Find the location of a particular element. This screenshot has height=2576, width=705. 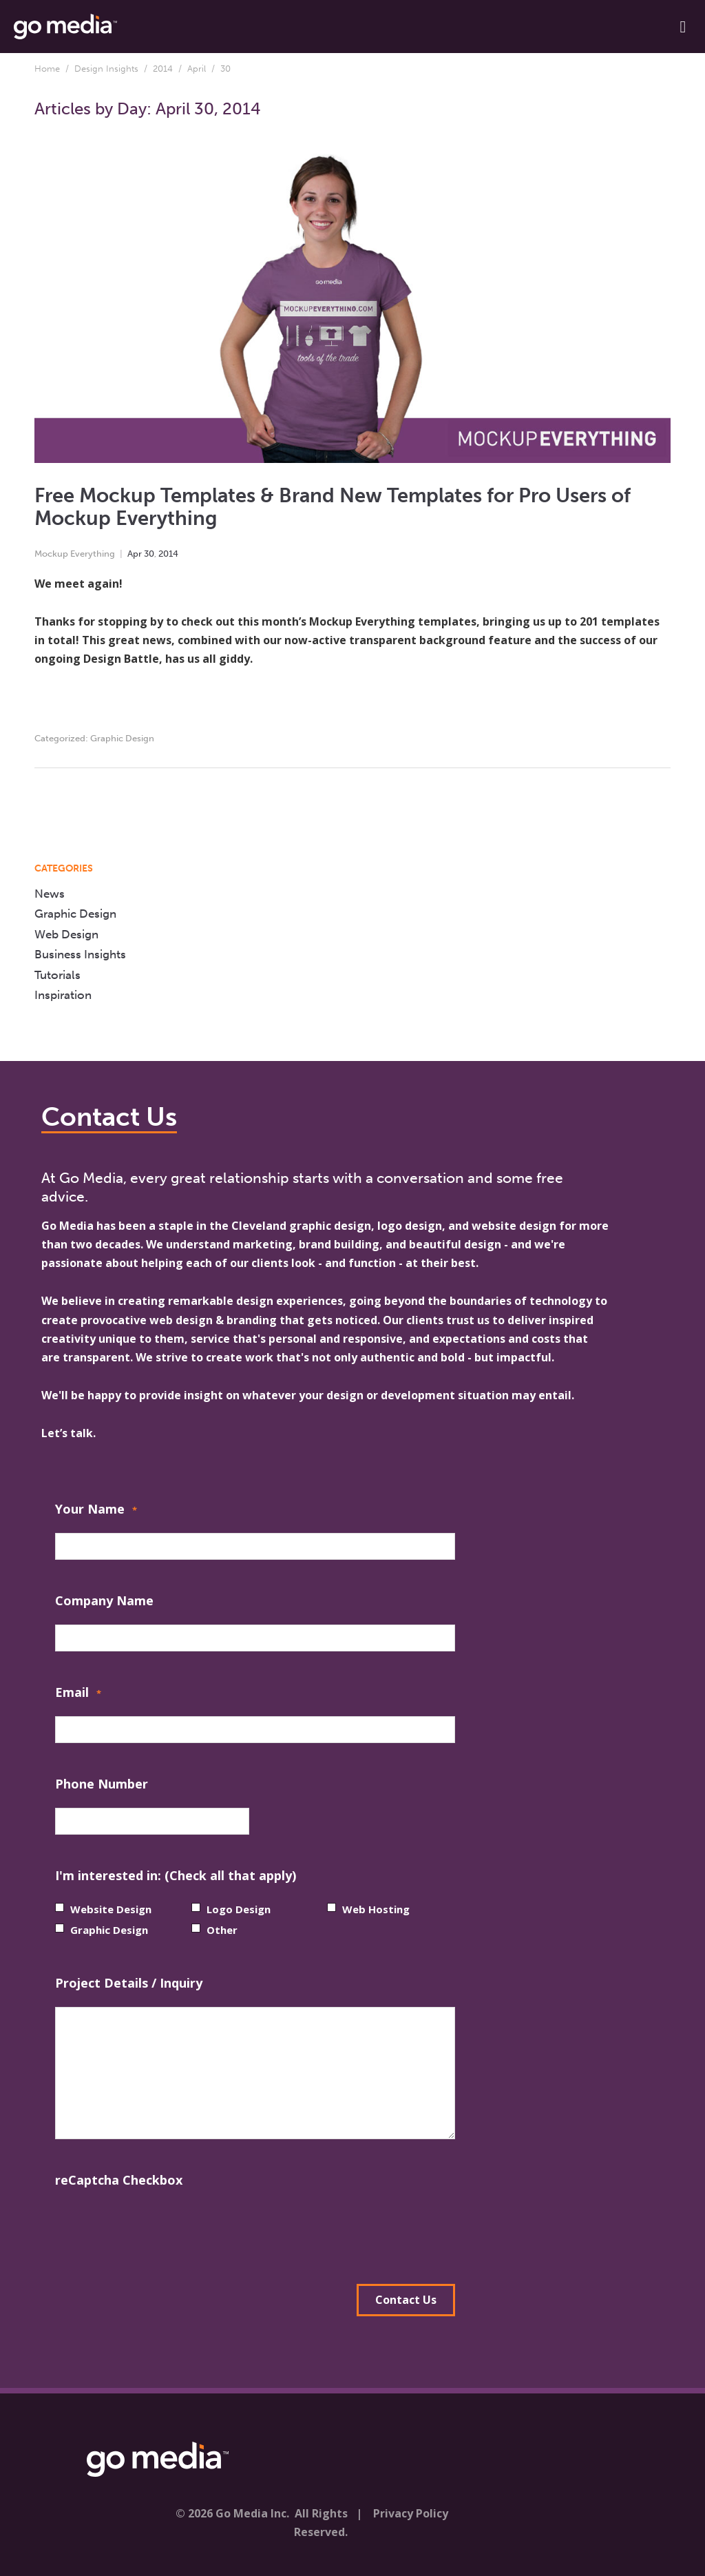

Home is located at coordinates (47, 68).